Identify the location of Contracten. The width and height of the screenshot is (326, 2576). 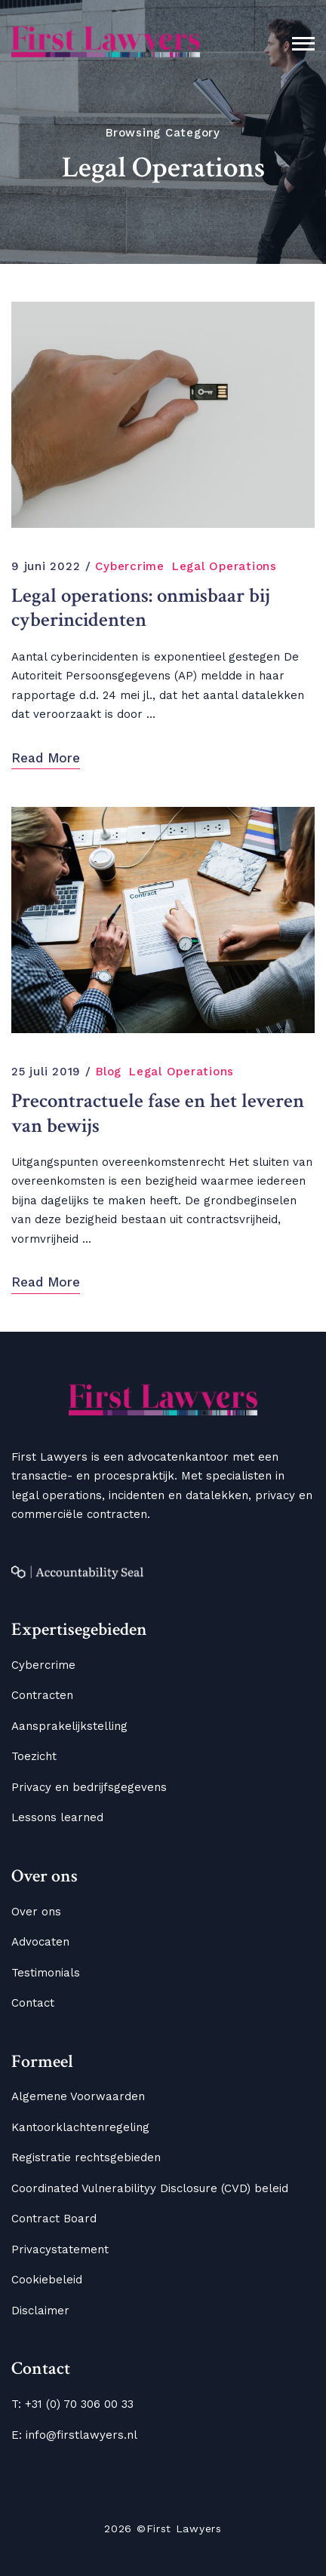
(42, 1695).